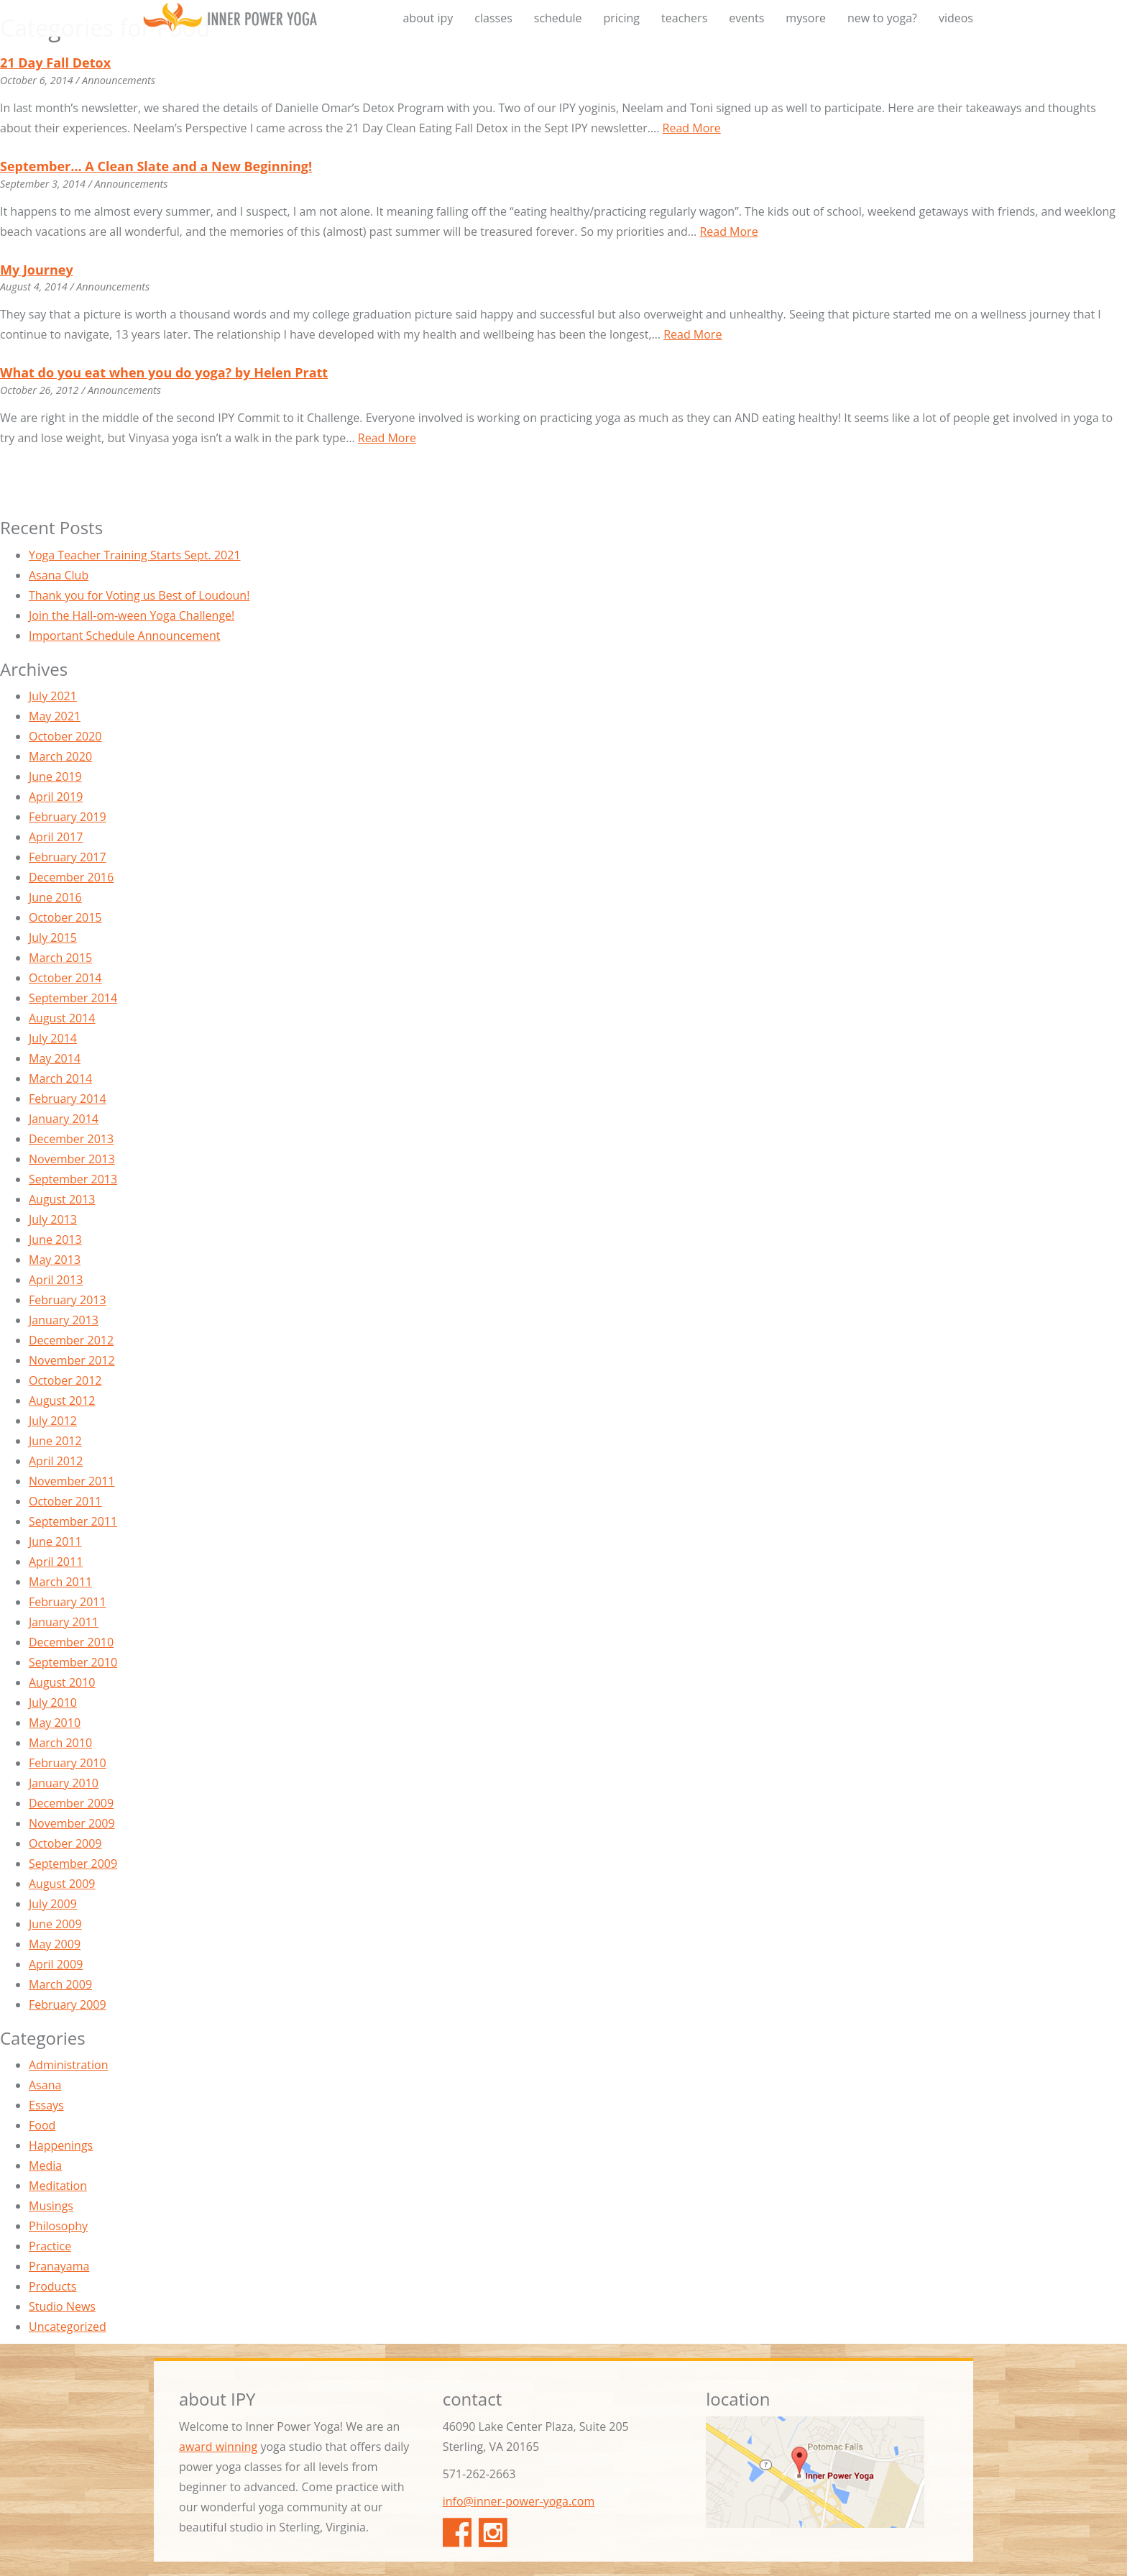  What do you see at coordinates (63, 1783) in the screenshot?
I see `January 2010` at bounding box center [63, 1783].